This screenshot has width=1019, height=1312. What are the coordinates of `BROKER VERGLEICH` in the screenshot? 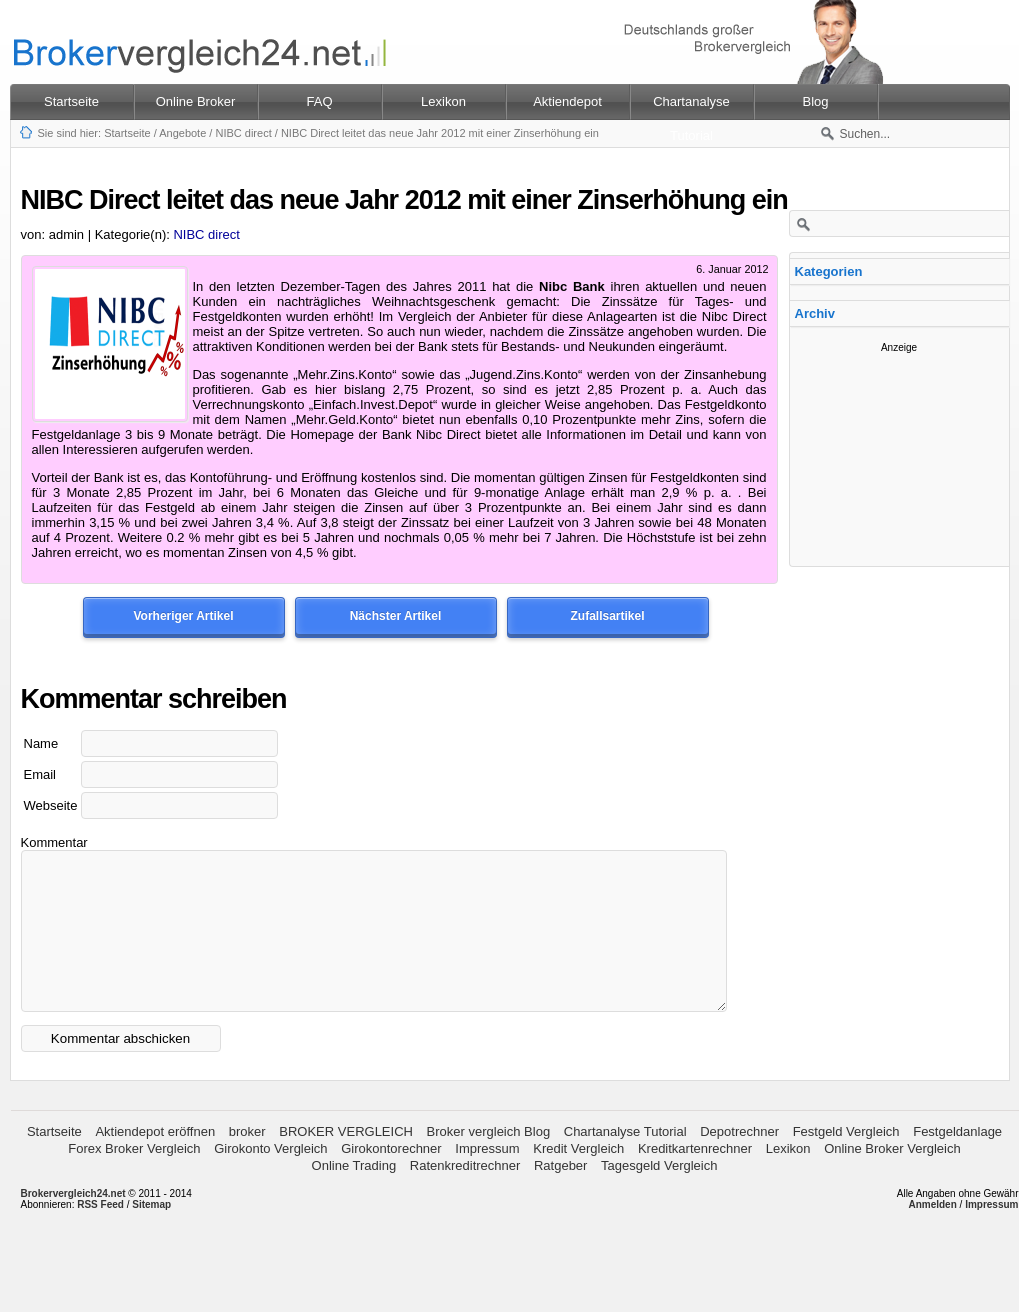 It's located at (346, 1161).